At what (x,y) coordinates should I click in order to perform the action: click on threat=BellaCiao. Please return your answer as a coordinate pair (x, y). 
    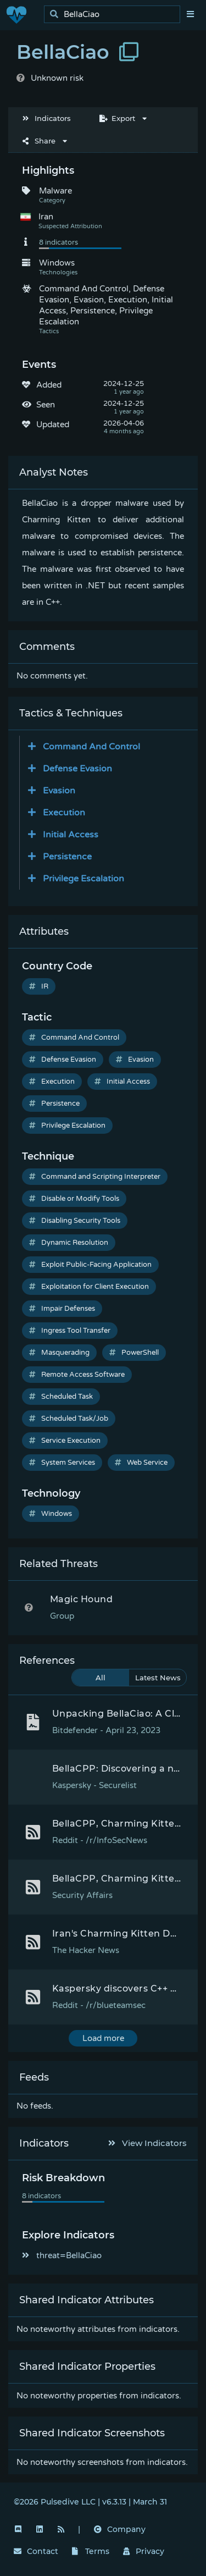
    Looking at the image, I should click on (62, 2255).